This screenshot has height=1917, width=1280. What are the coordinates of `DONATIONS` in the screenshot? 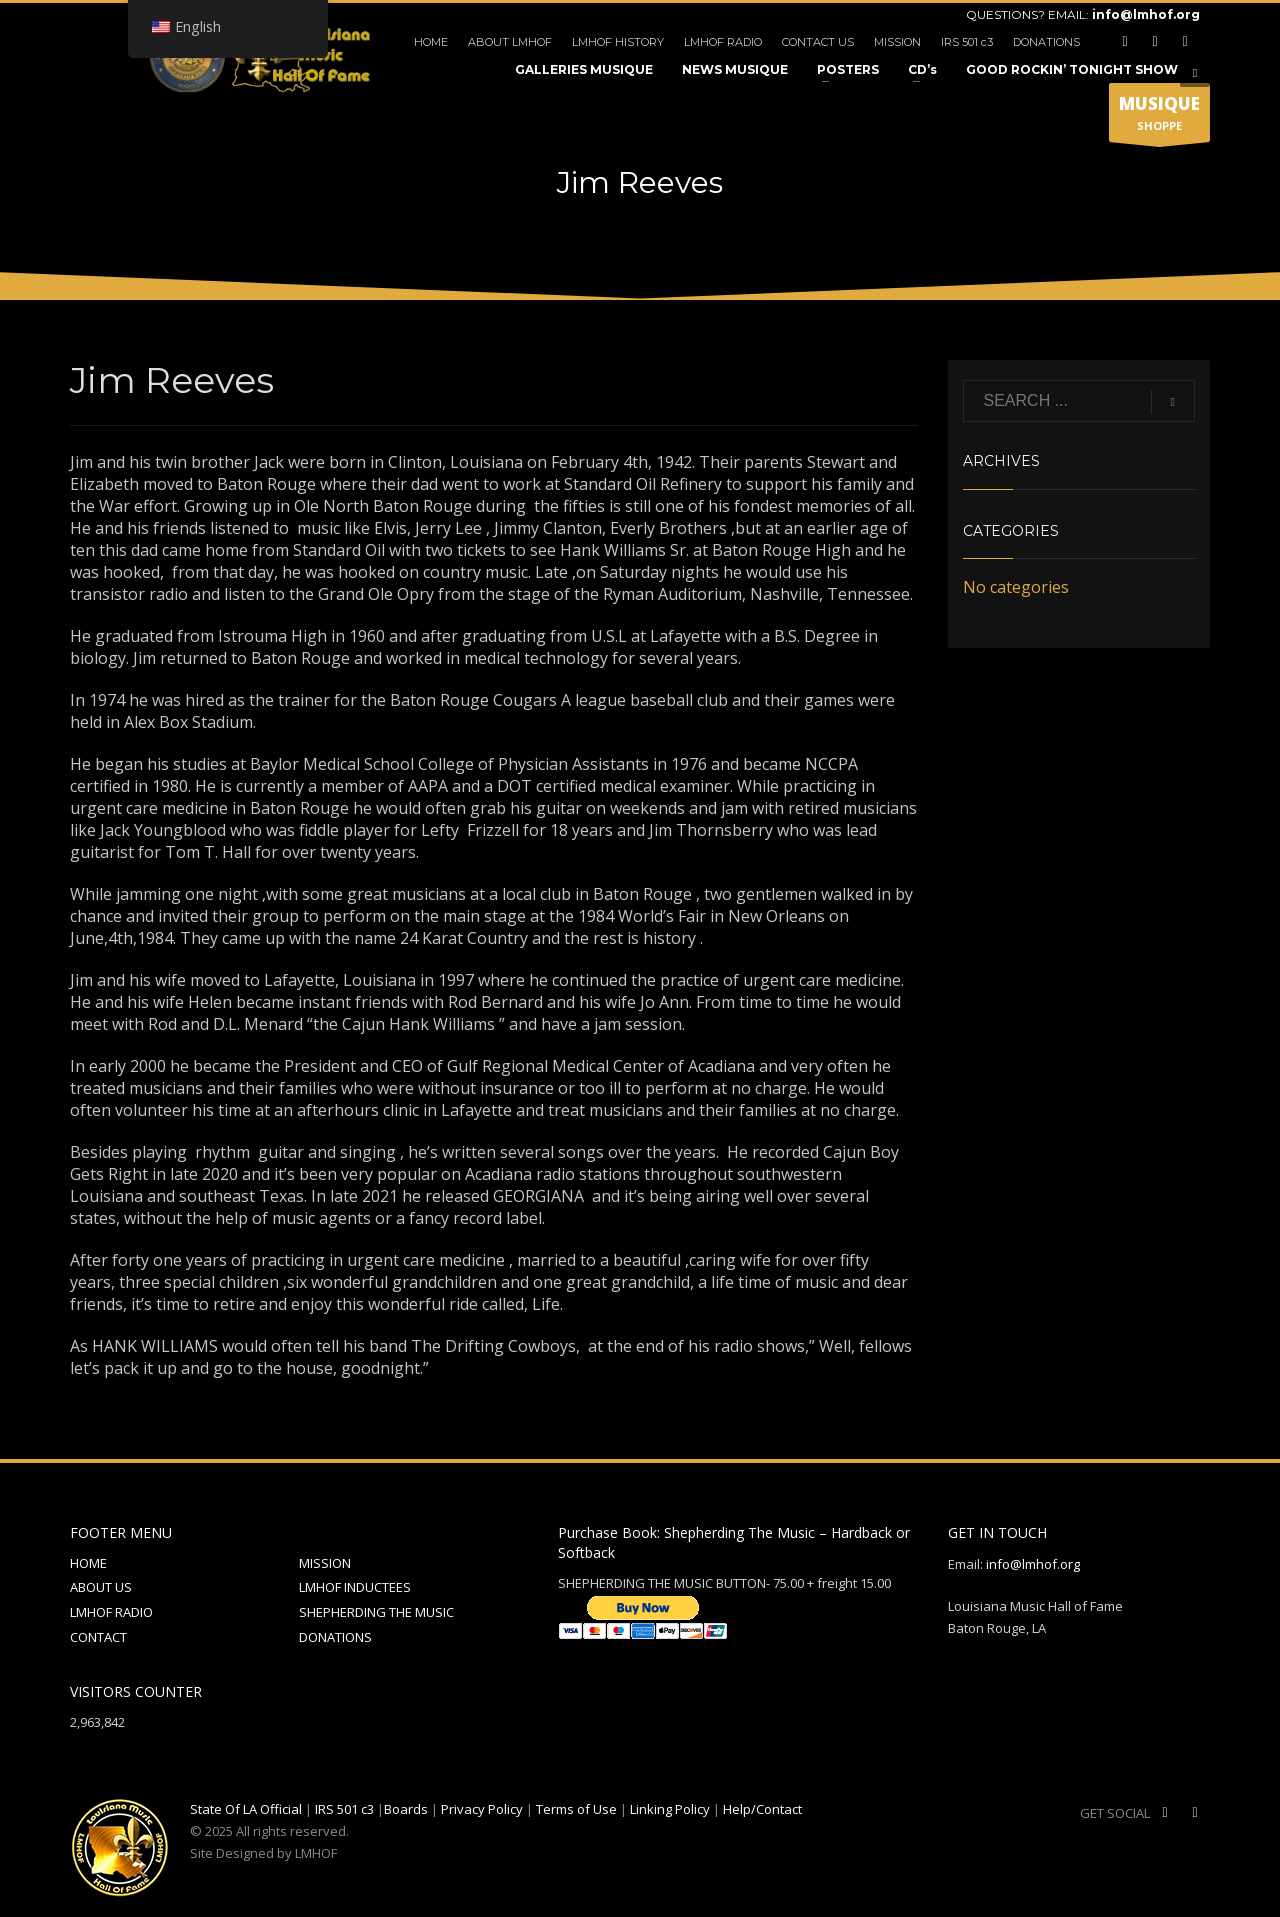 It's located at (1046, 42).